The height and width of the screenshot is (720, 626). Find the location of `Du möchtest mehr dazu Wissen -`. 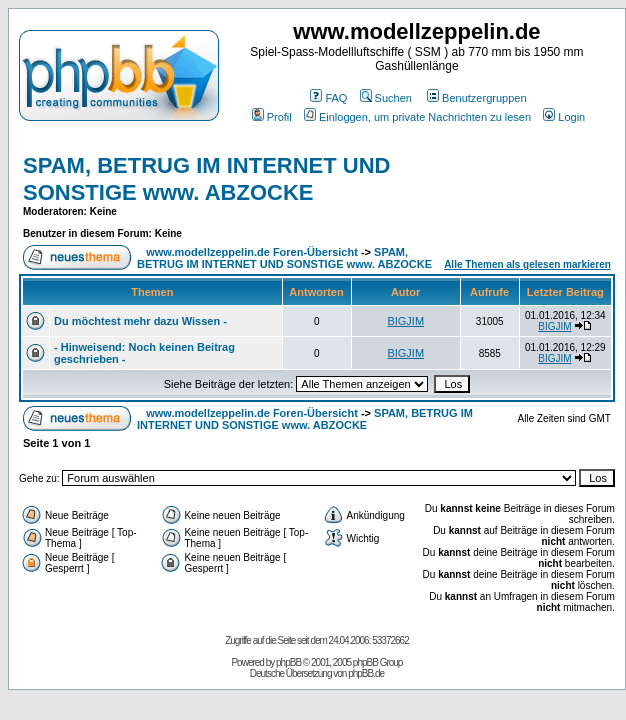

Du möchtest mehr dazu Wissen - is located at coordinates (140, 321).